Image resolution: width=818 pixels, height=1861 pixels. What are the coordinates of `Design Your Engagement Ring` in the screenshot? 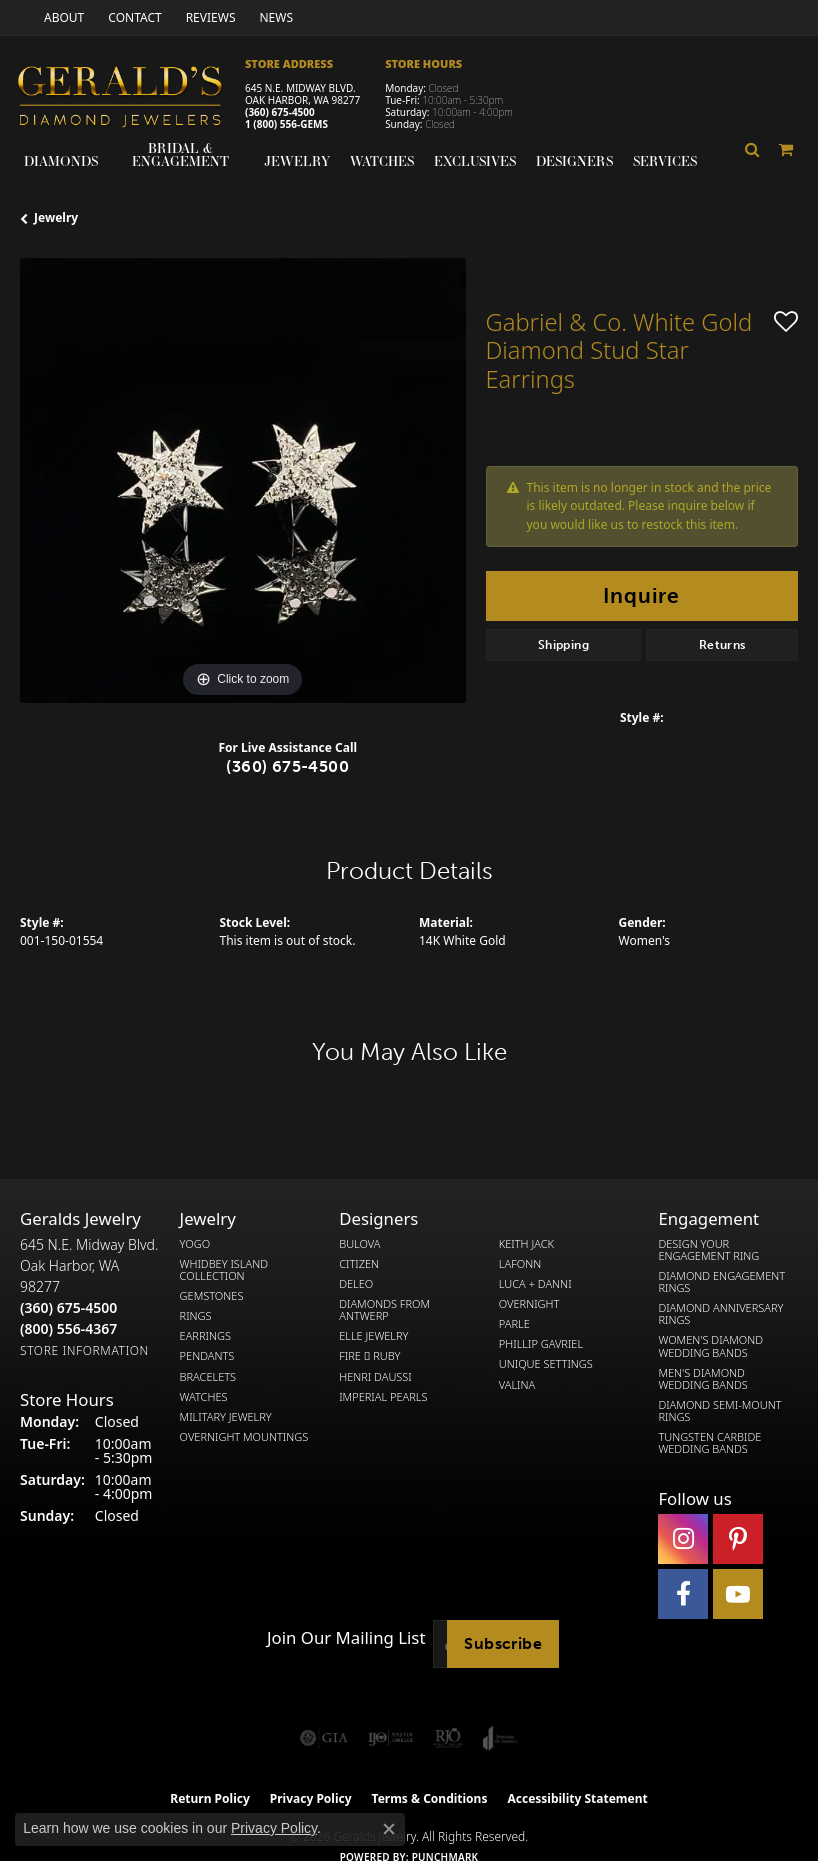 It's located at (708, 1250).